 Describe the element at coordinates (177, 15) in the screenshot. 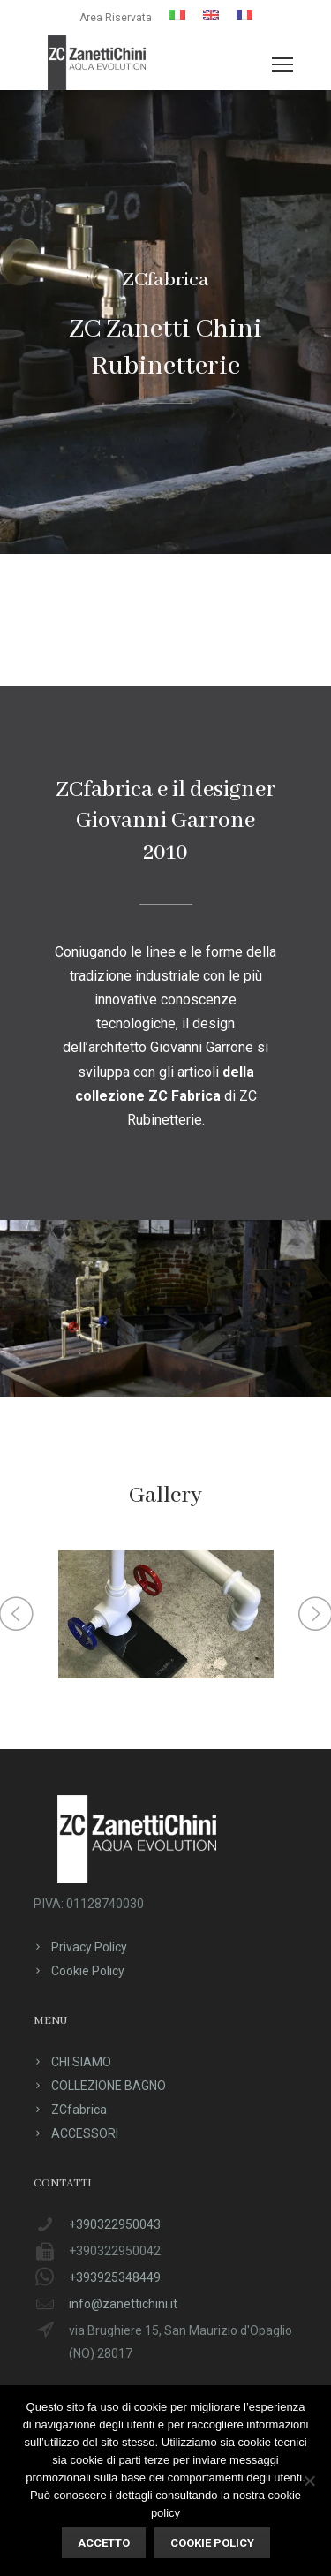

I see `[menuitem]` at that location.